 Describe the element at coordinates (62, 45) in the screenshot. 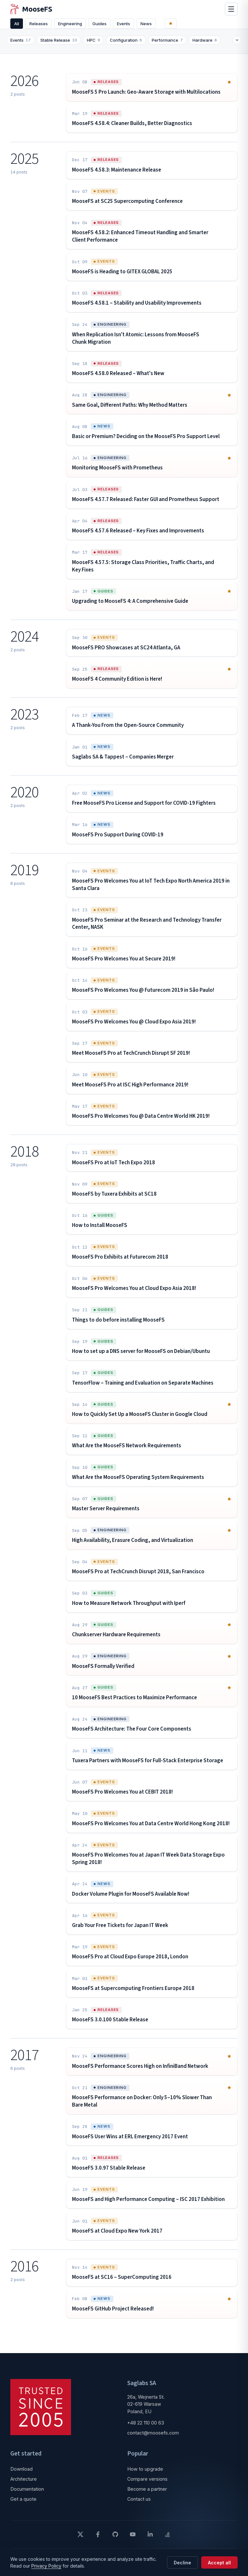

I see `Stable Release` at that location.